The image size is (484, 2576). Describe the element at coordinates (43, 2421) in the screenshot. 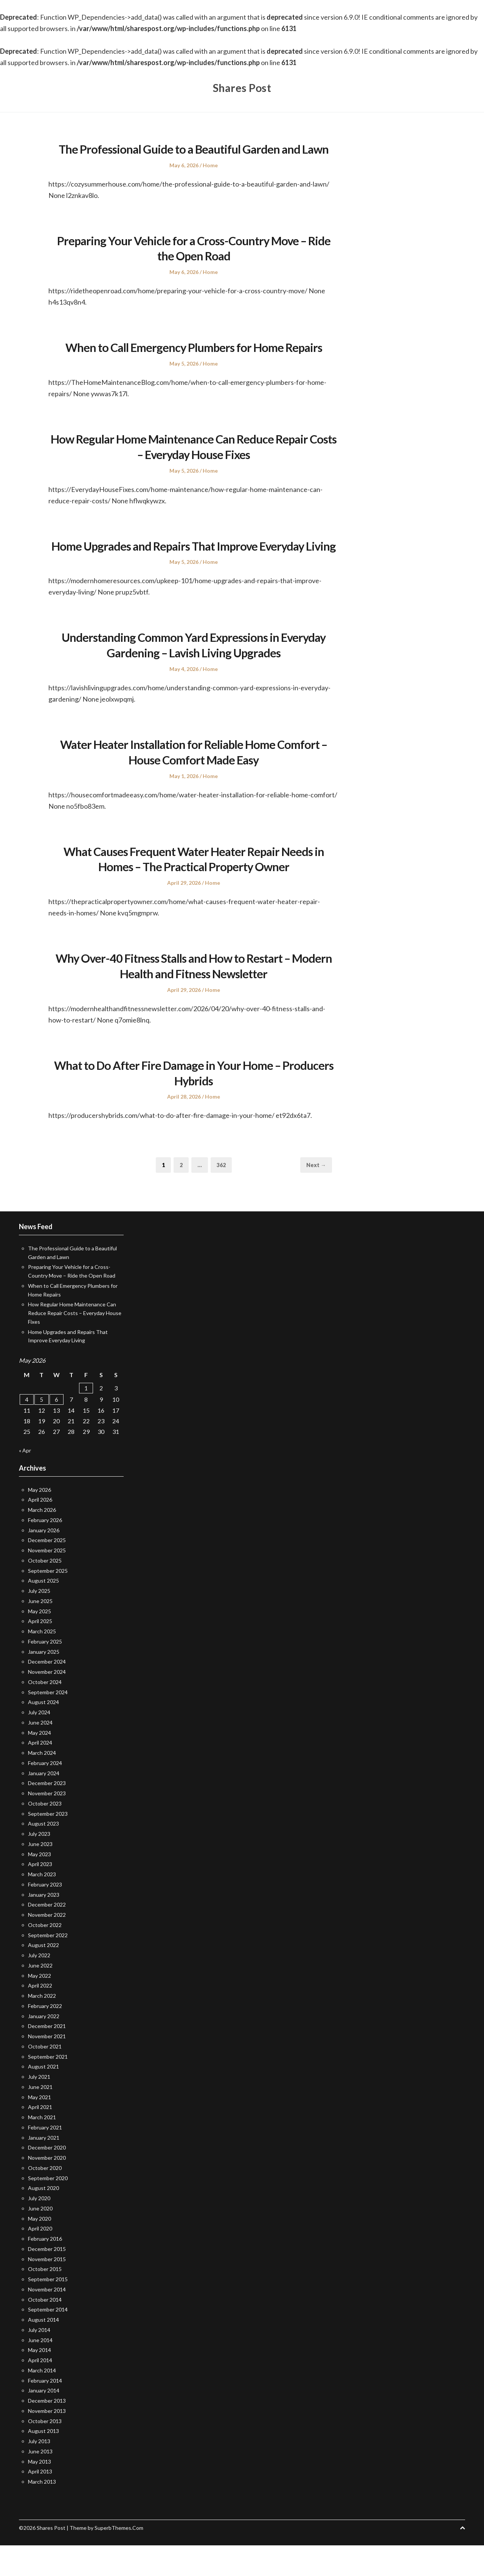

I see `January 2014` at that location.